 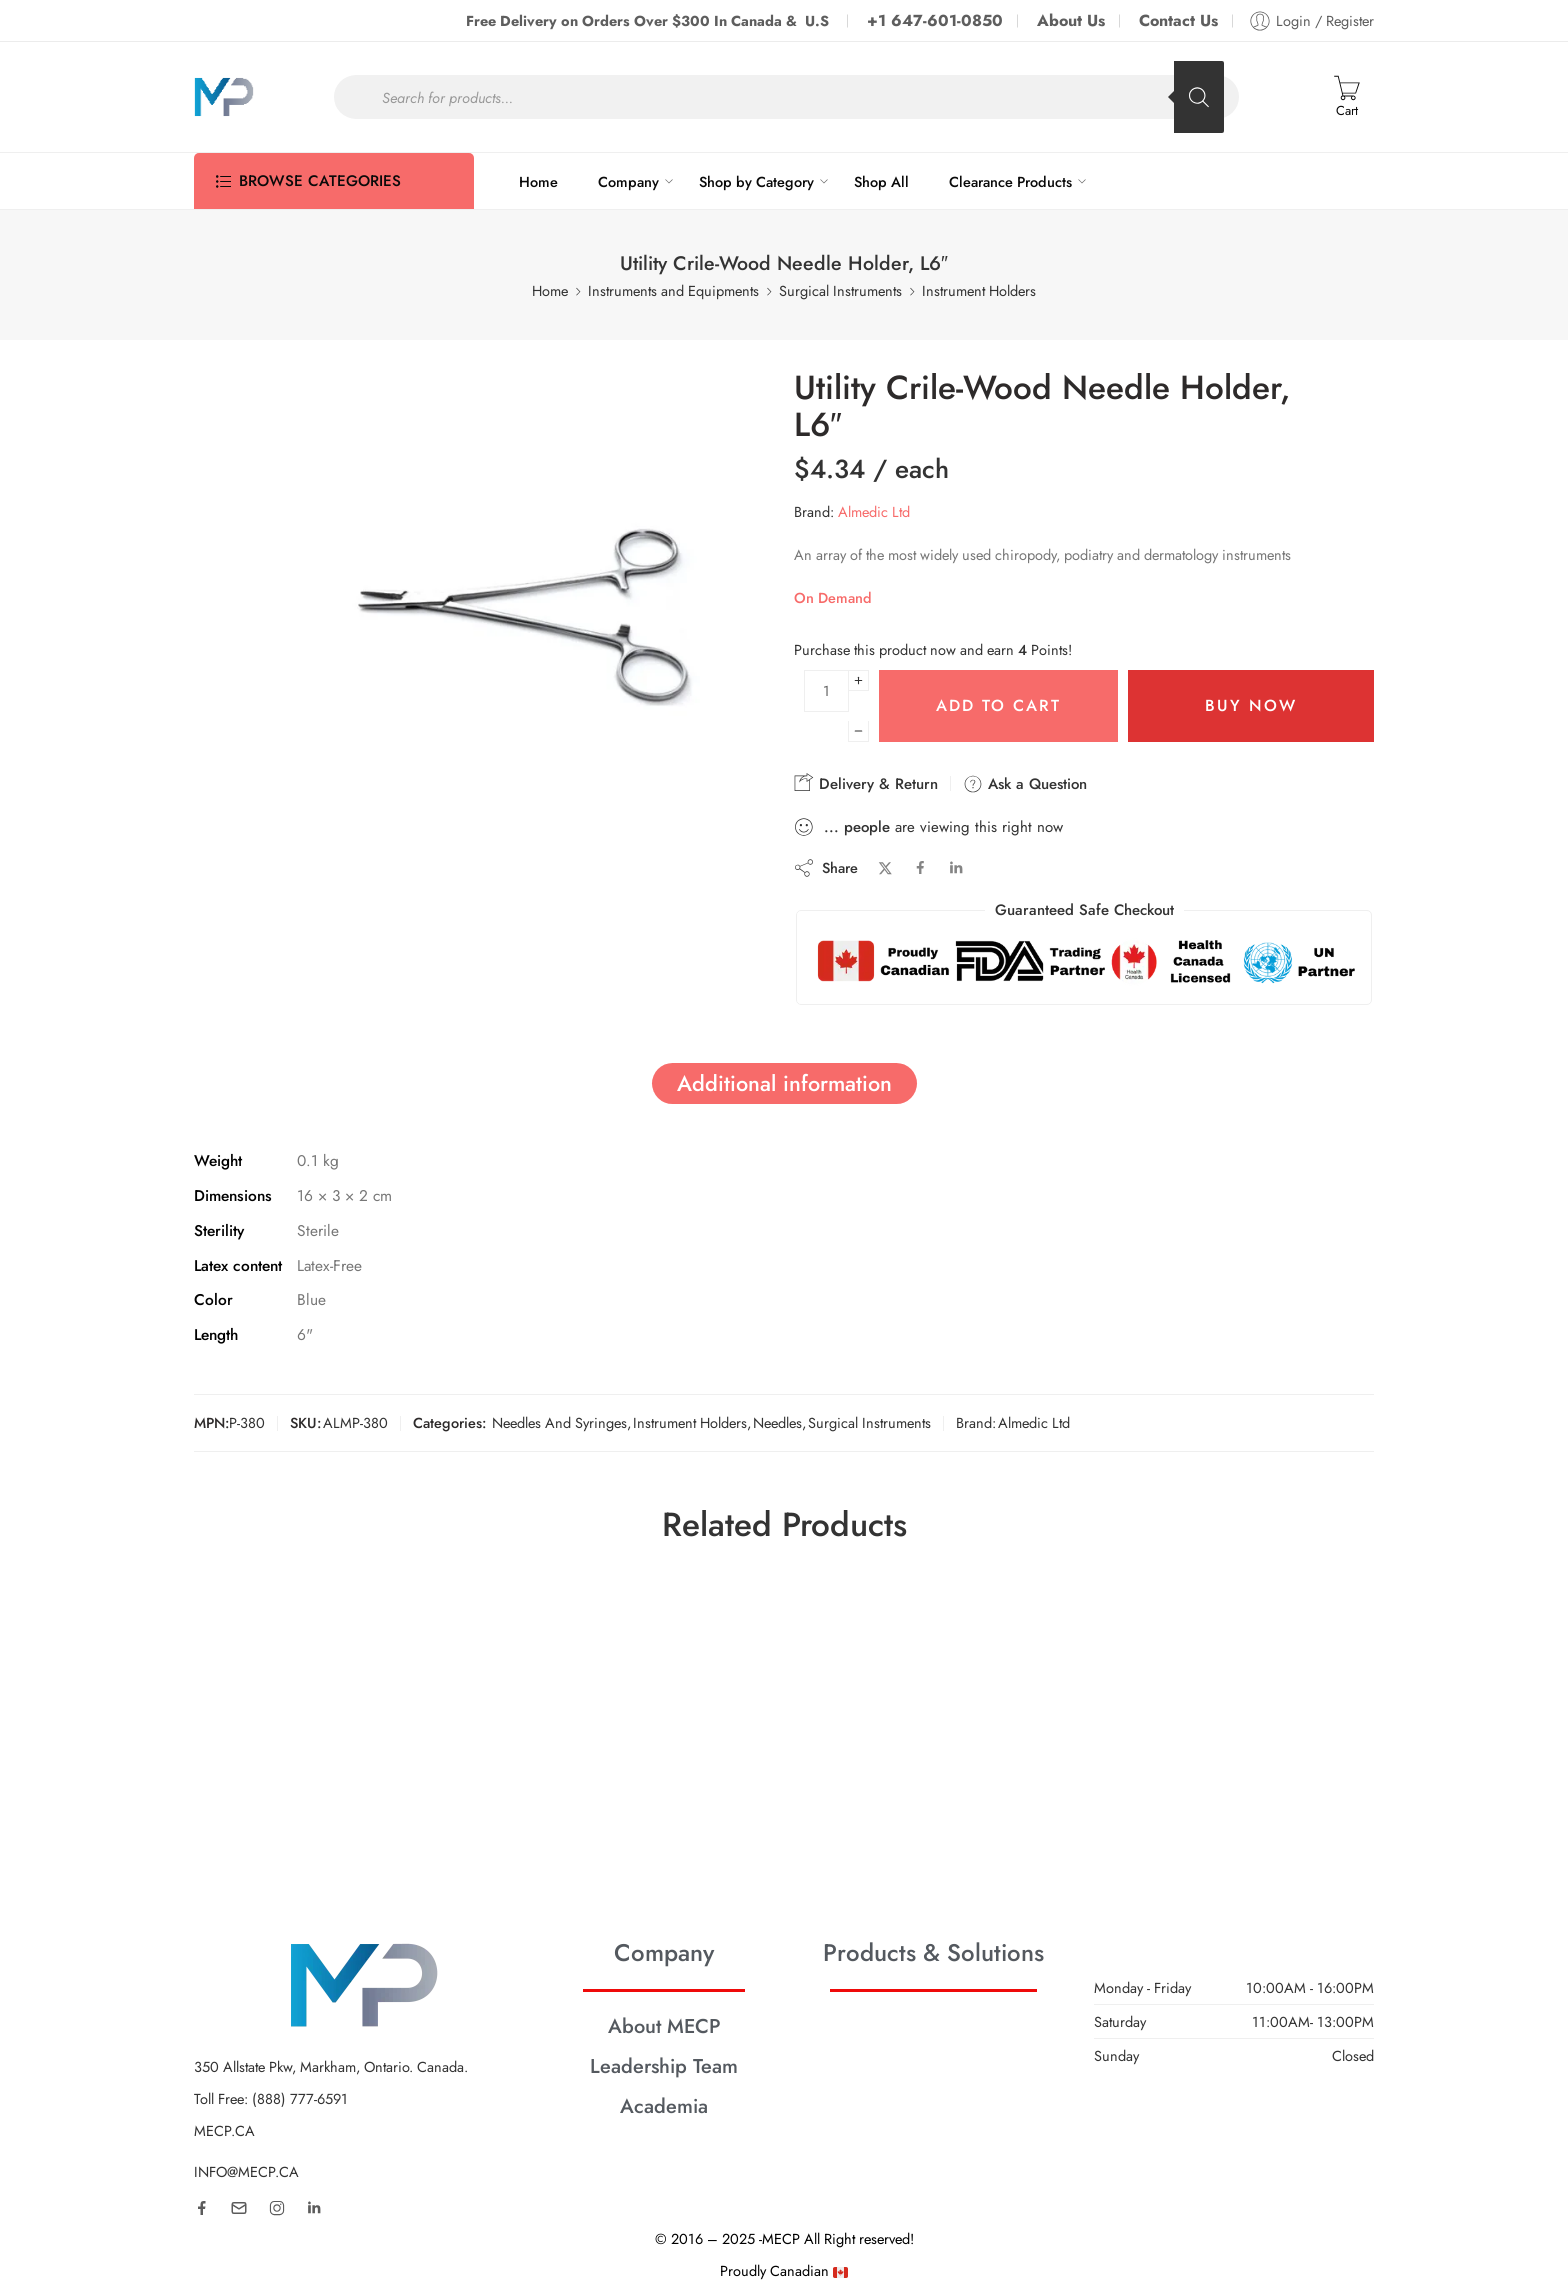 I want to click on Free Delivery on Orders Over $300 In Canada & U.S, so click(x=649, y=20).